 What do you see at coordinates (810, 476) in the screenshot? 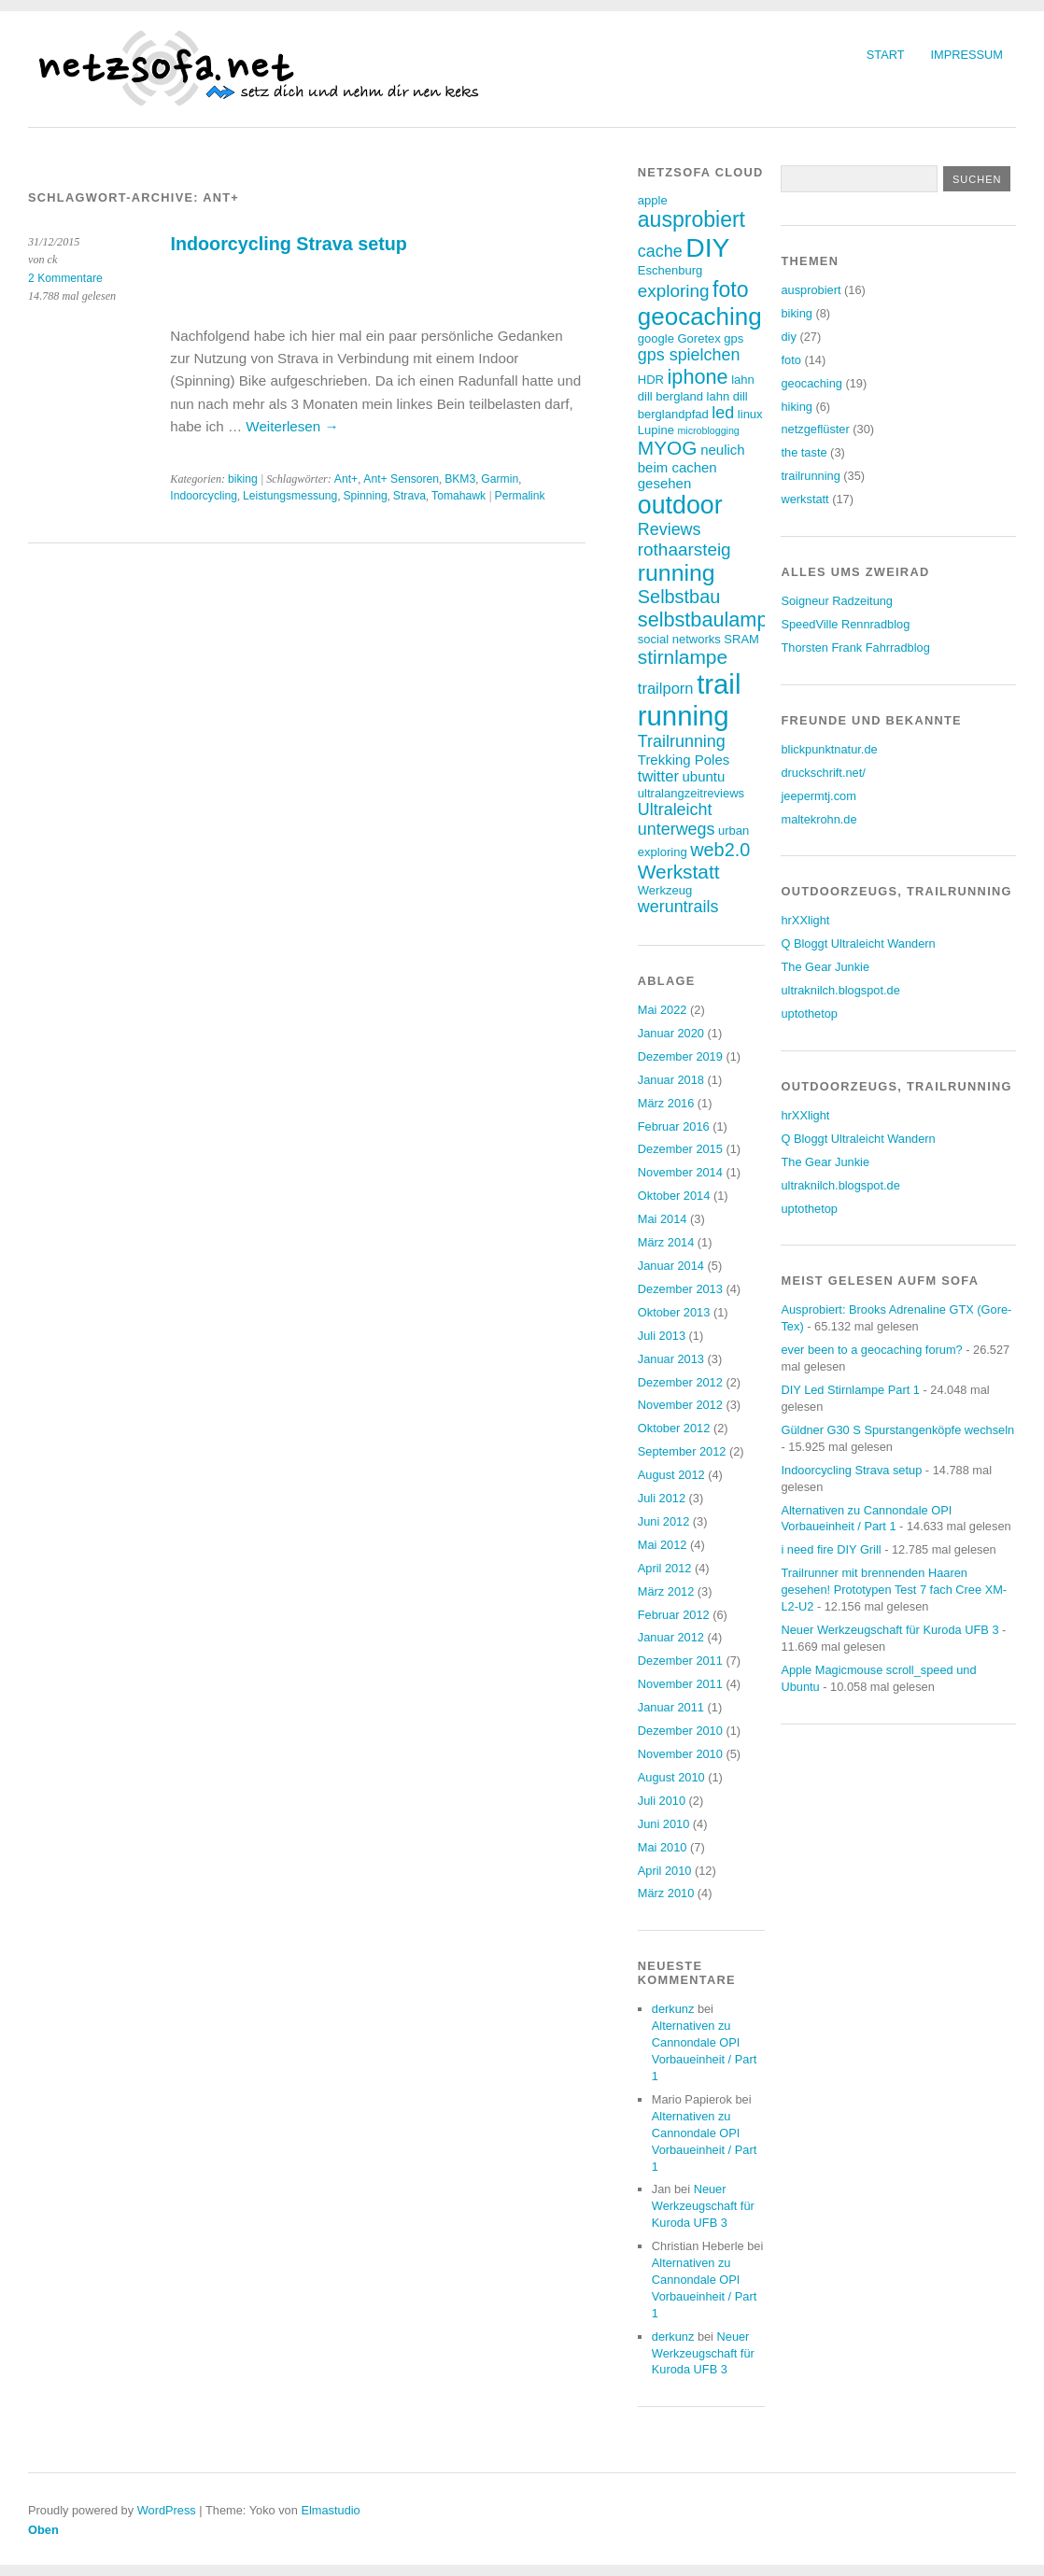
I see `trailrunning` at bounding box center [810, 476].